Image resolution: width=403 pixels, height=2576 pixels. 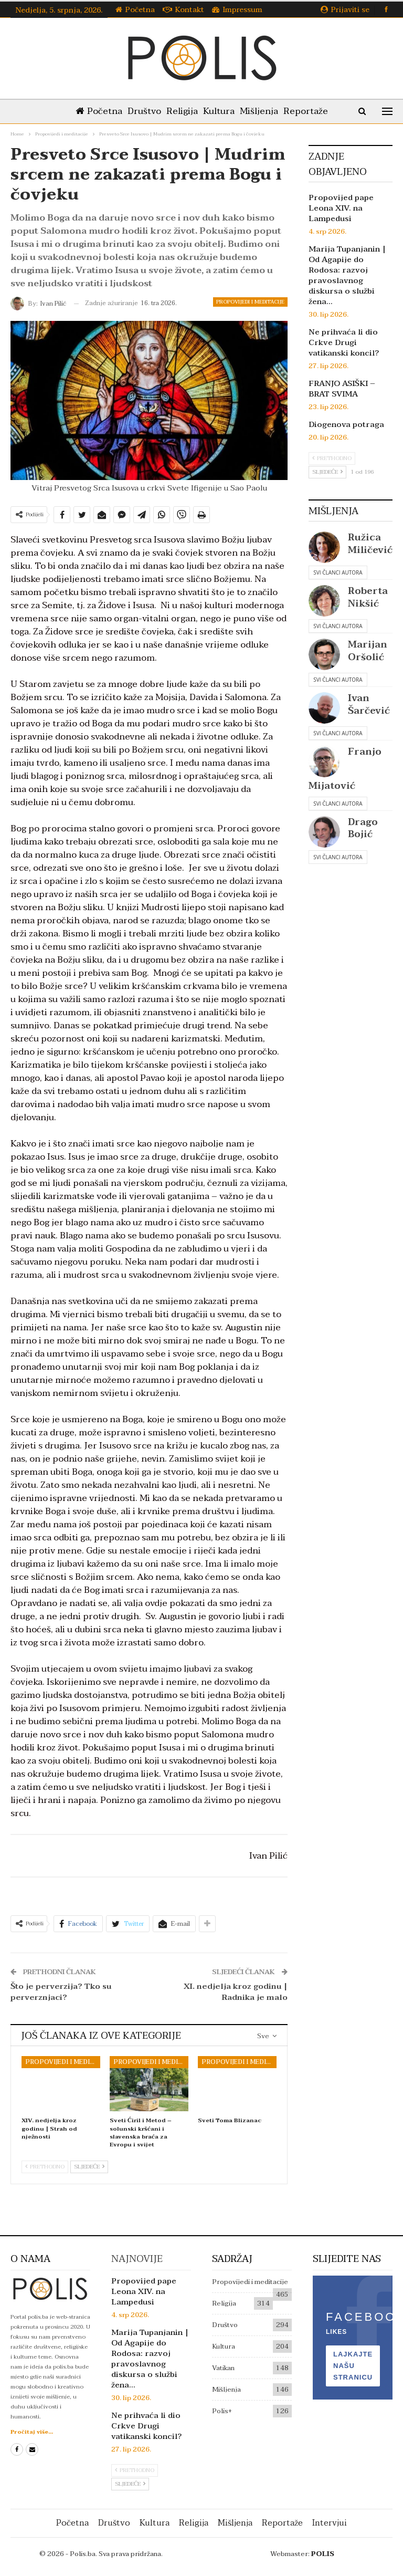 I want to click on Prijaviti se, so click(x=345, y=10).